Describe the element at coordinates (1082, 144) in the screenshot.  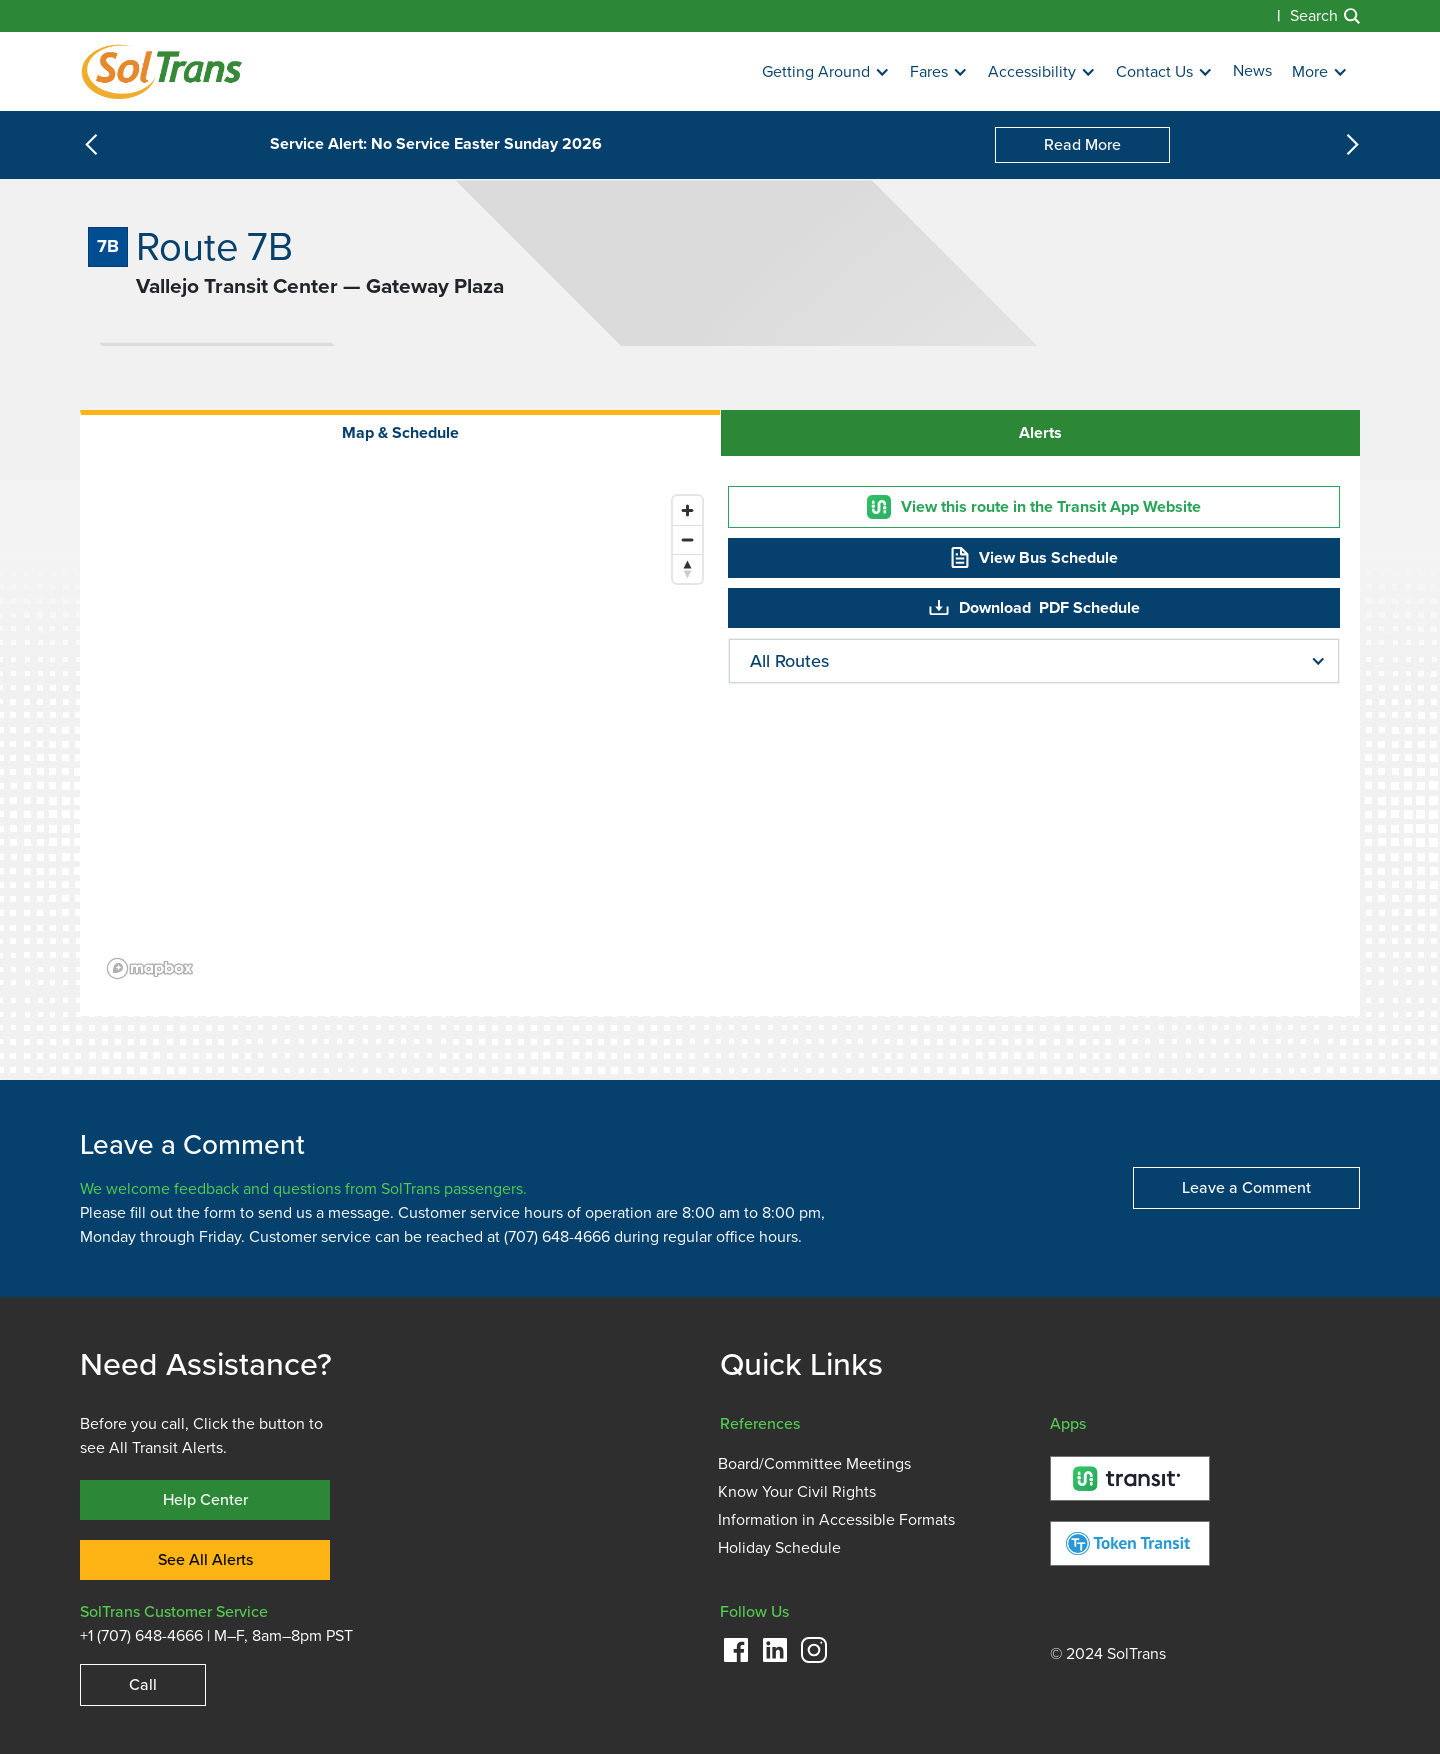
I see `Read More [Service Alert: No Service Easter Sunday 2026]` at that location.